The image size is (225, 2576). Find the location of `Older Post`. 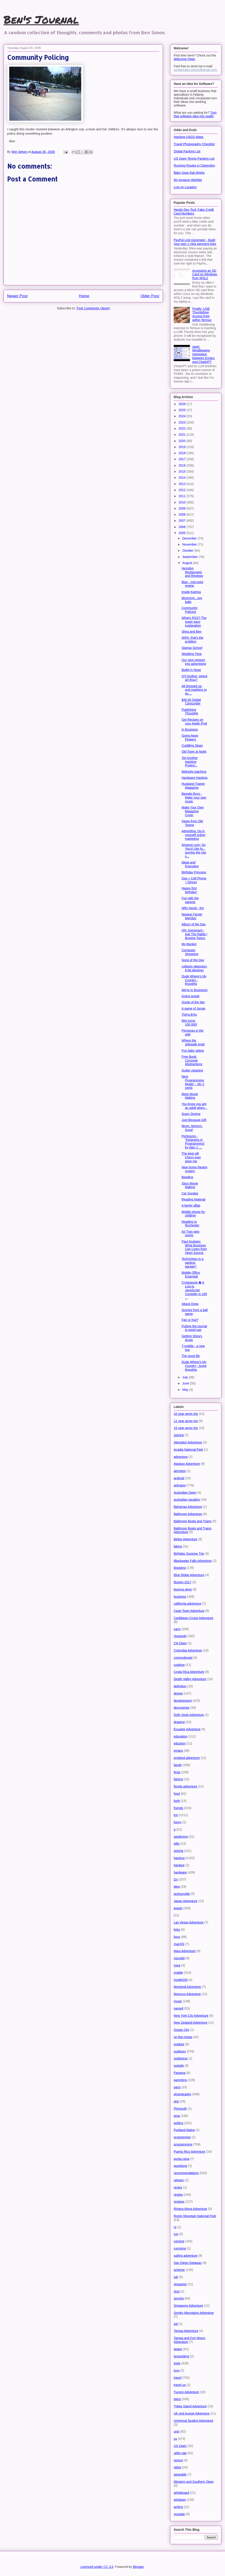

Older Post is located at coordinates (149, 296).